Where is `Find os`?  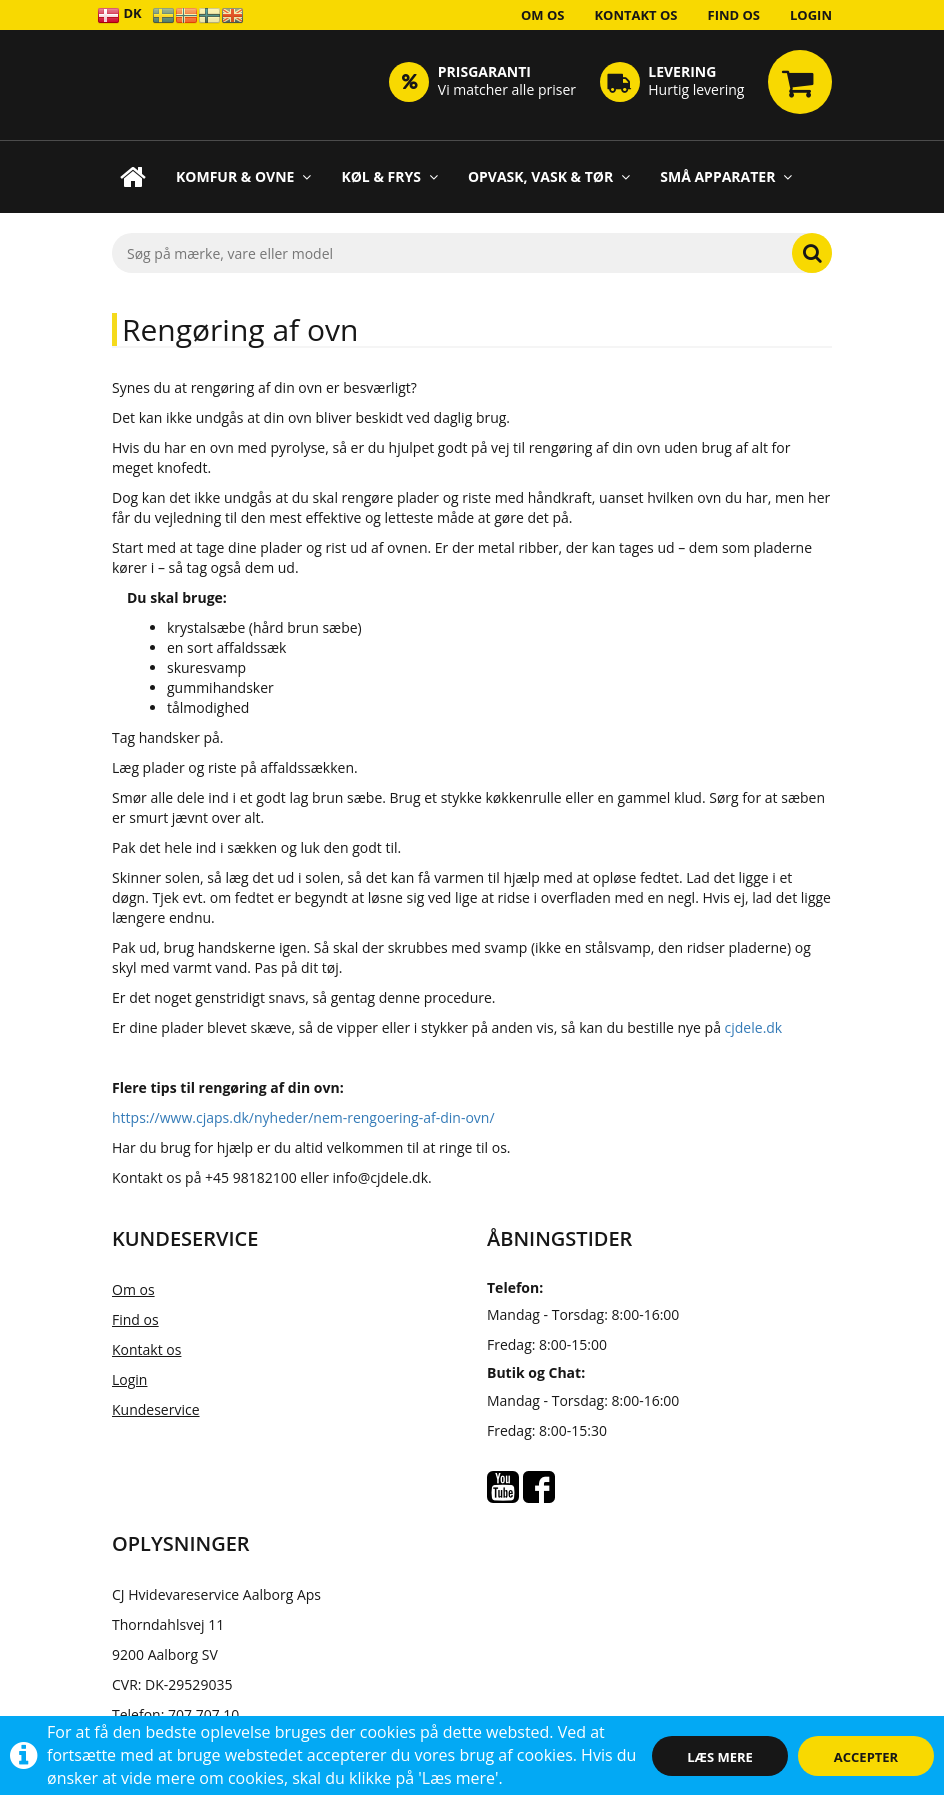 Find os is located at coordinates (734, 15).